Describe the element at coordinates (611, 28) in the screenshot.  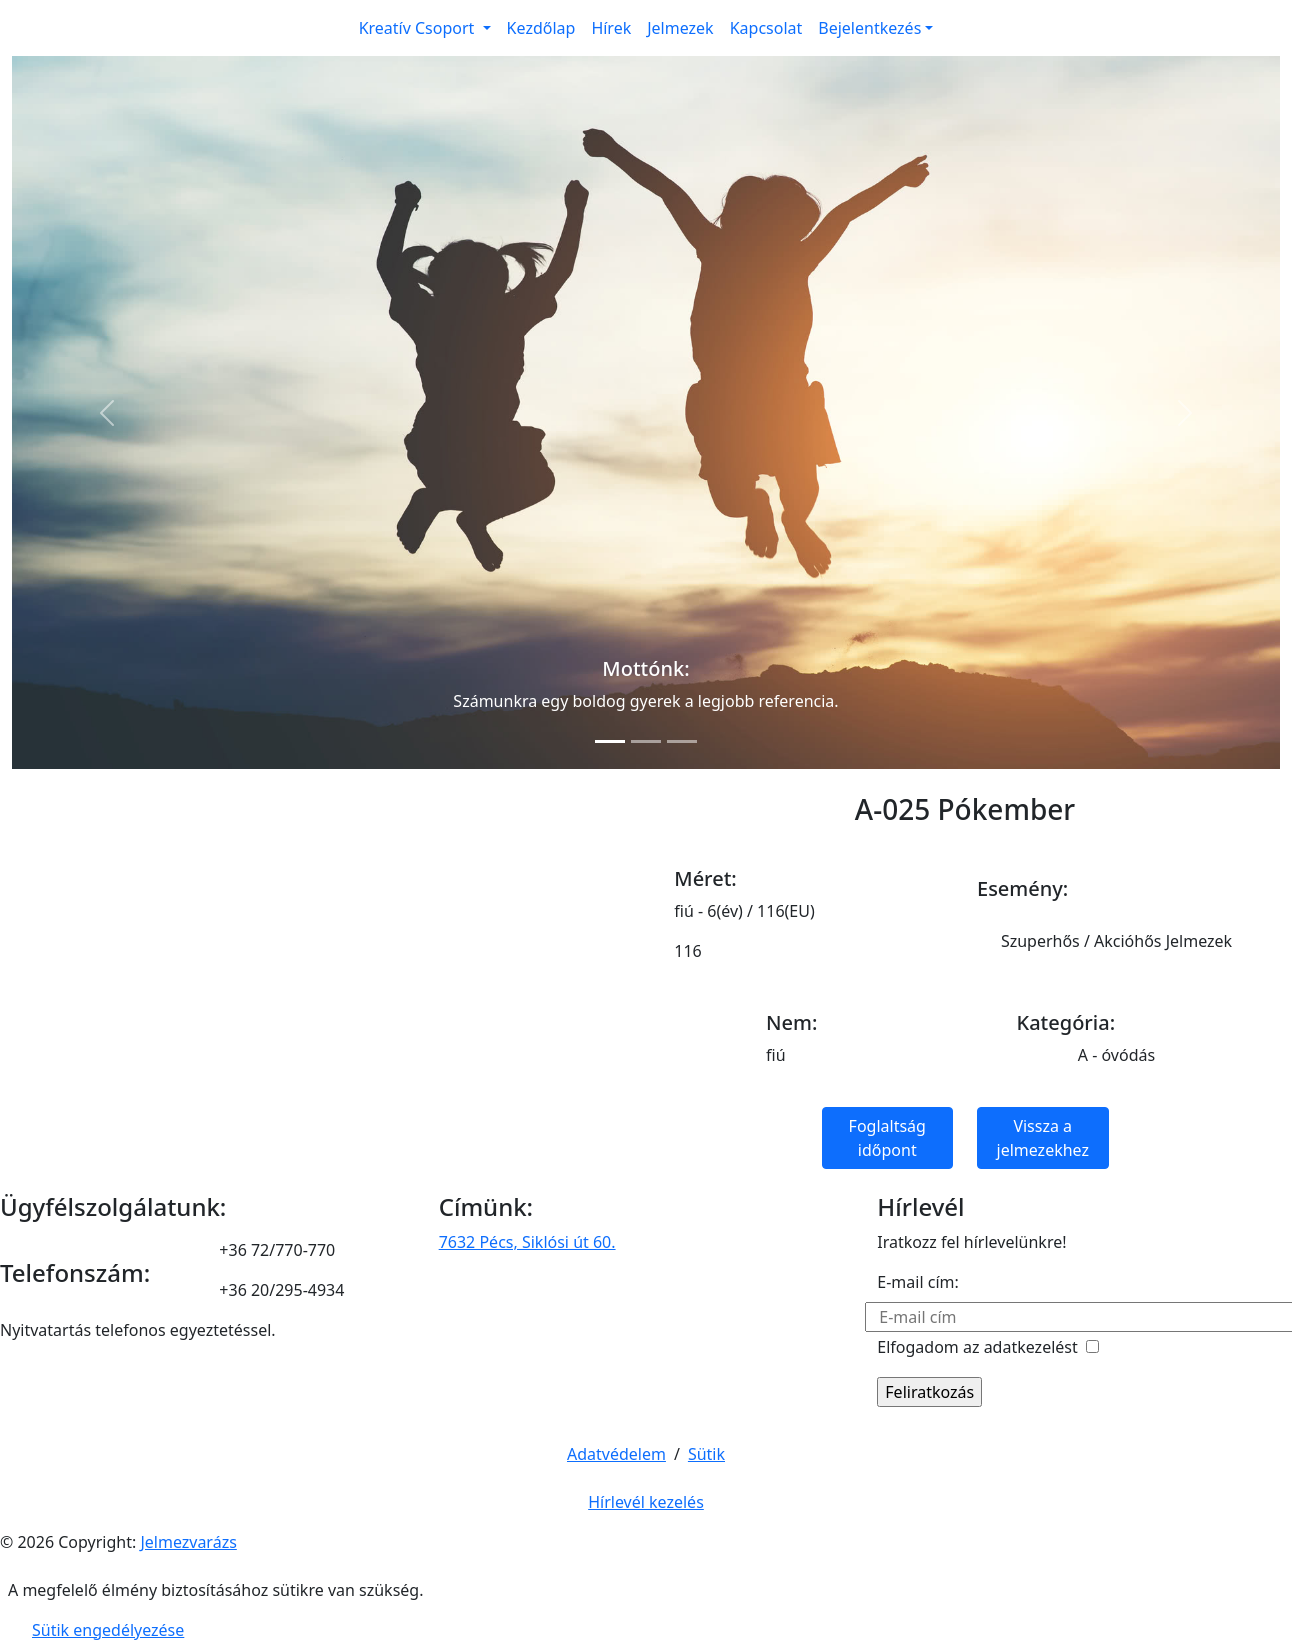
I see `Hírek` at that location.